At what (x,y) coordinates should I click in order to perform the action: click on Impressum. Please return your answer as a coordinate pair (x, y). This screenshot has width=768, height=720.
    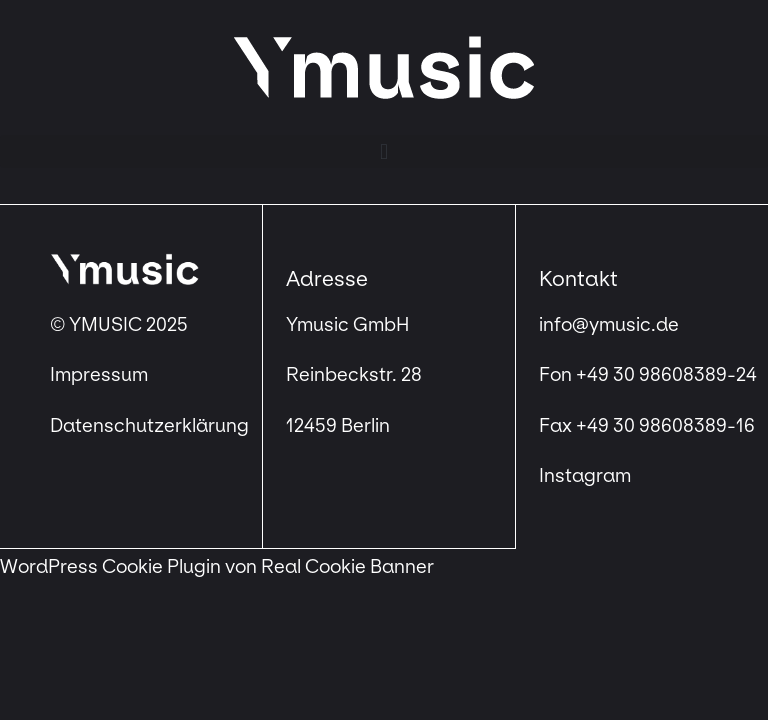
    Looking at the image, I should click on (101, 375).